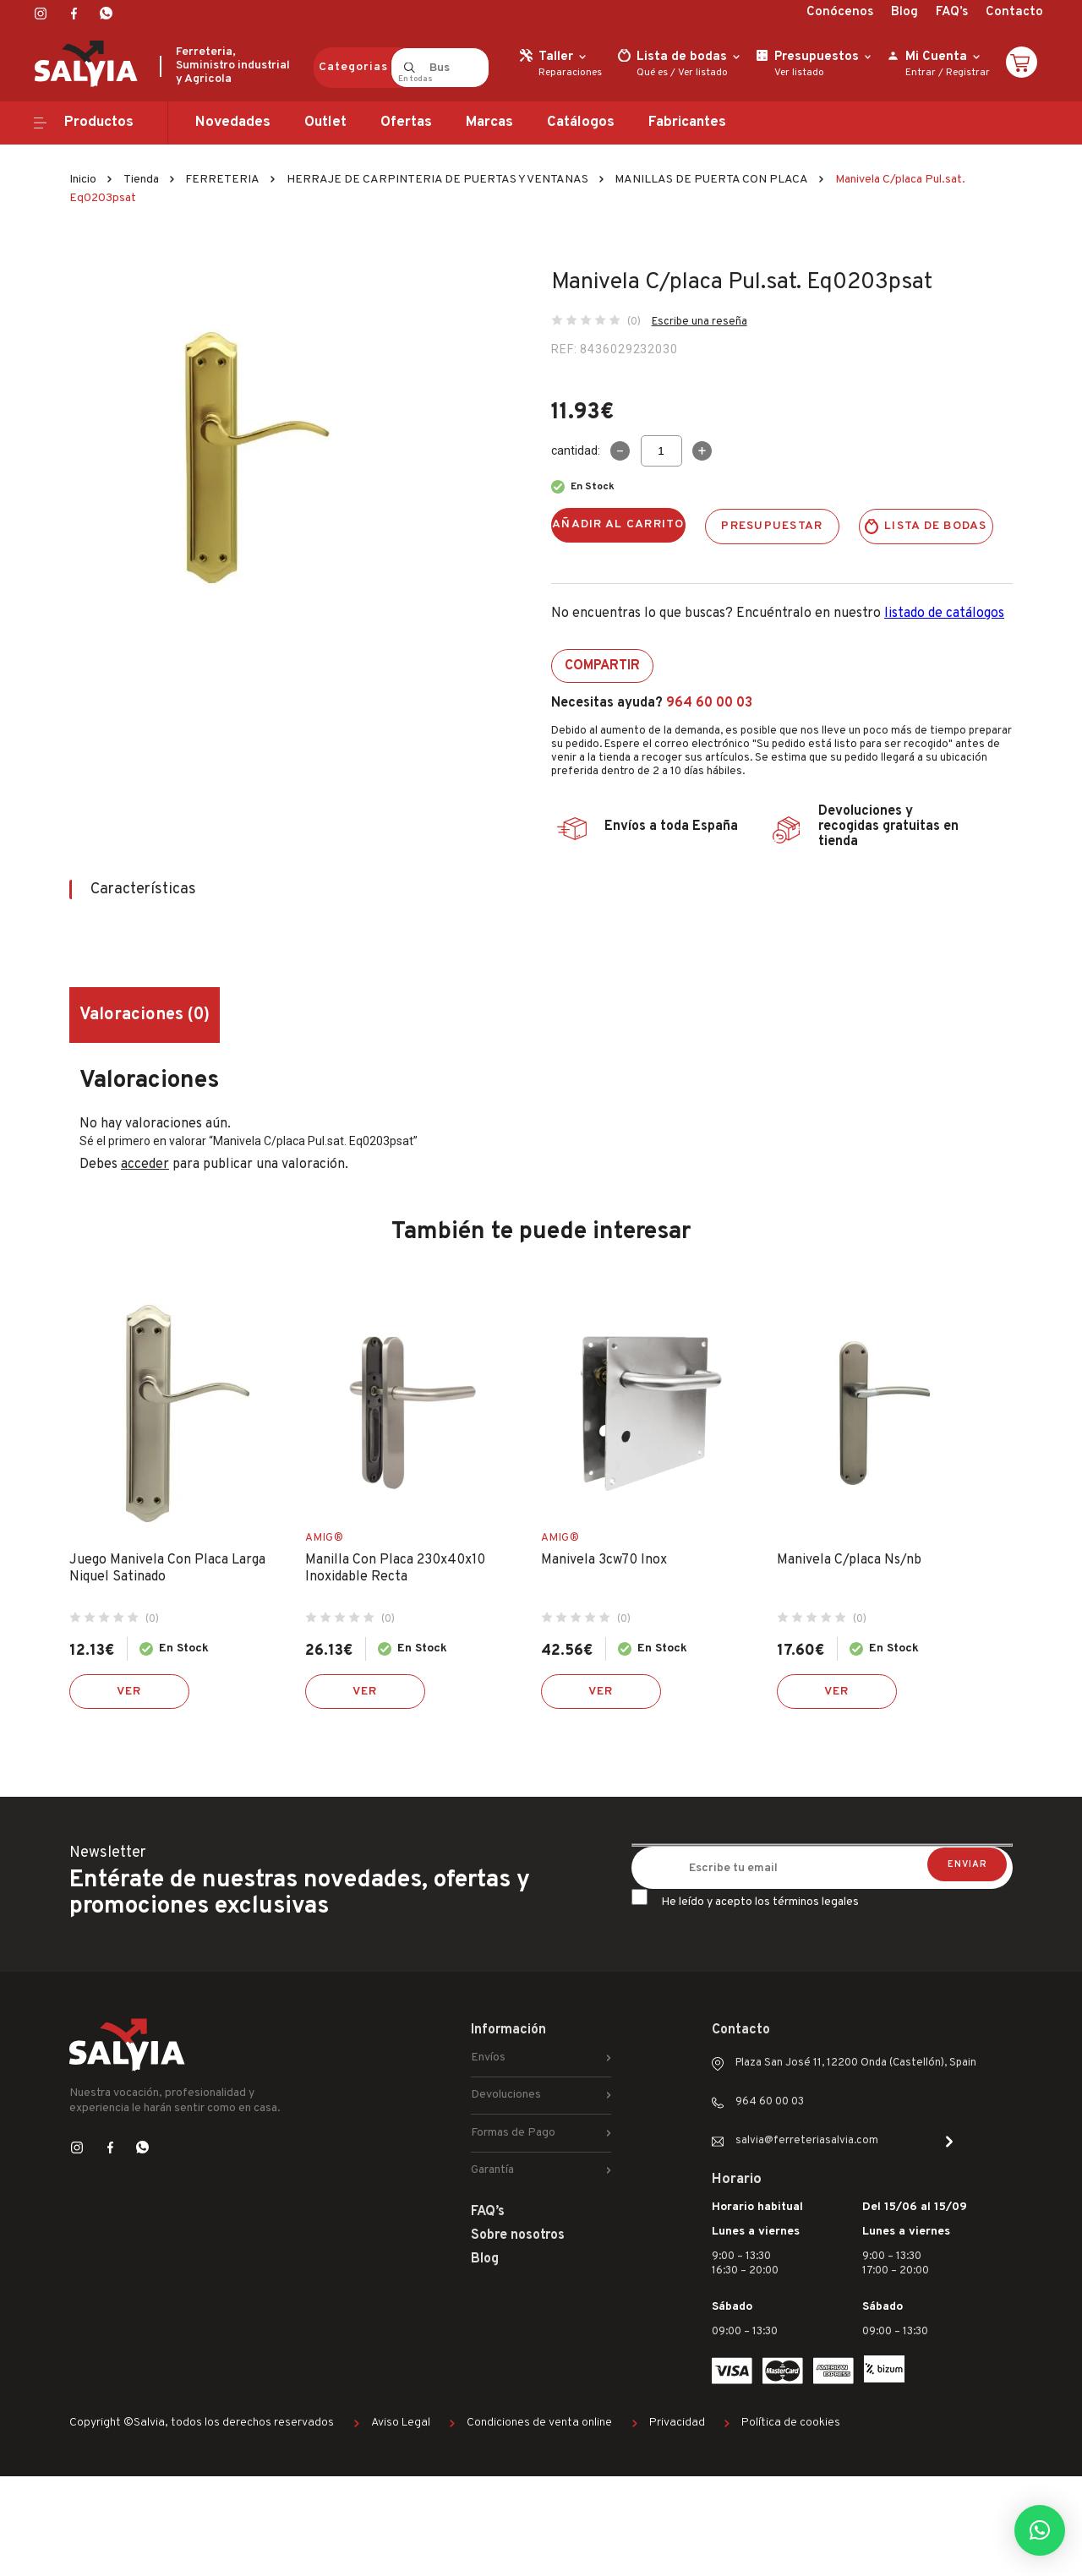 The height and width of the screenshot is (2576, 1082). What do you see at coordinates (771, 526) in the screenshot?
I see `Presupuestar` at bounding box center [771, 526].